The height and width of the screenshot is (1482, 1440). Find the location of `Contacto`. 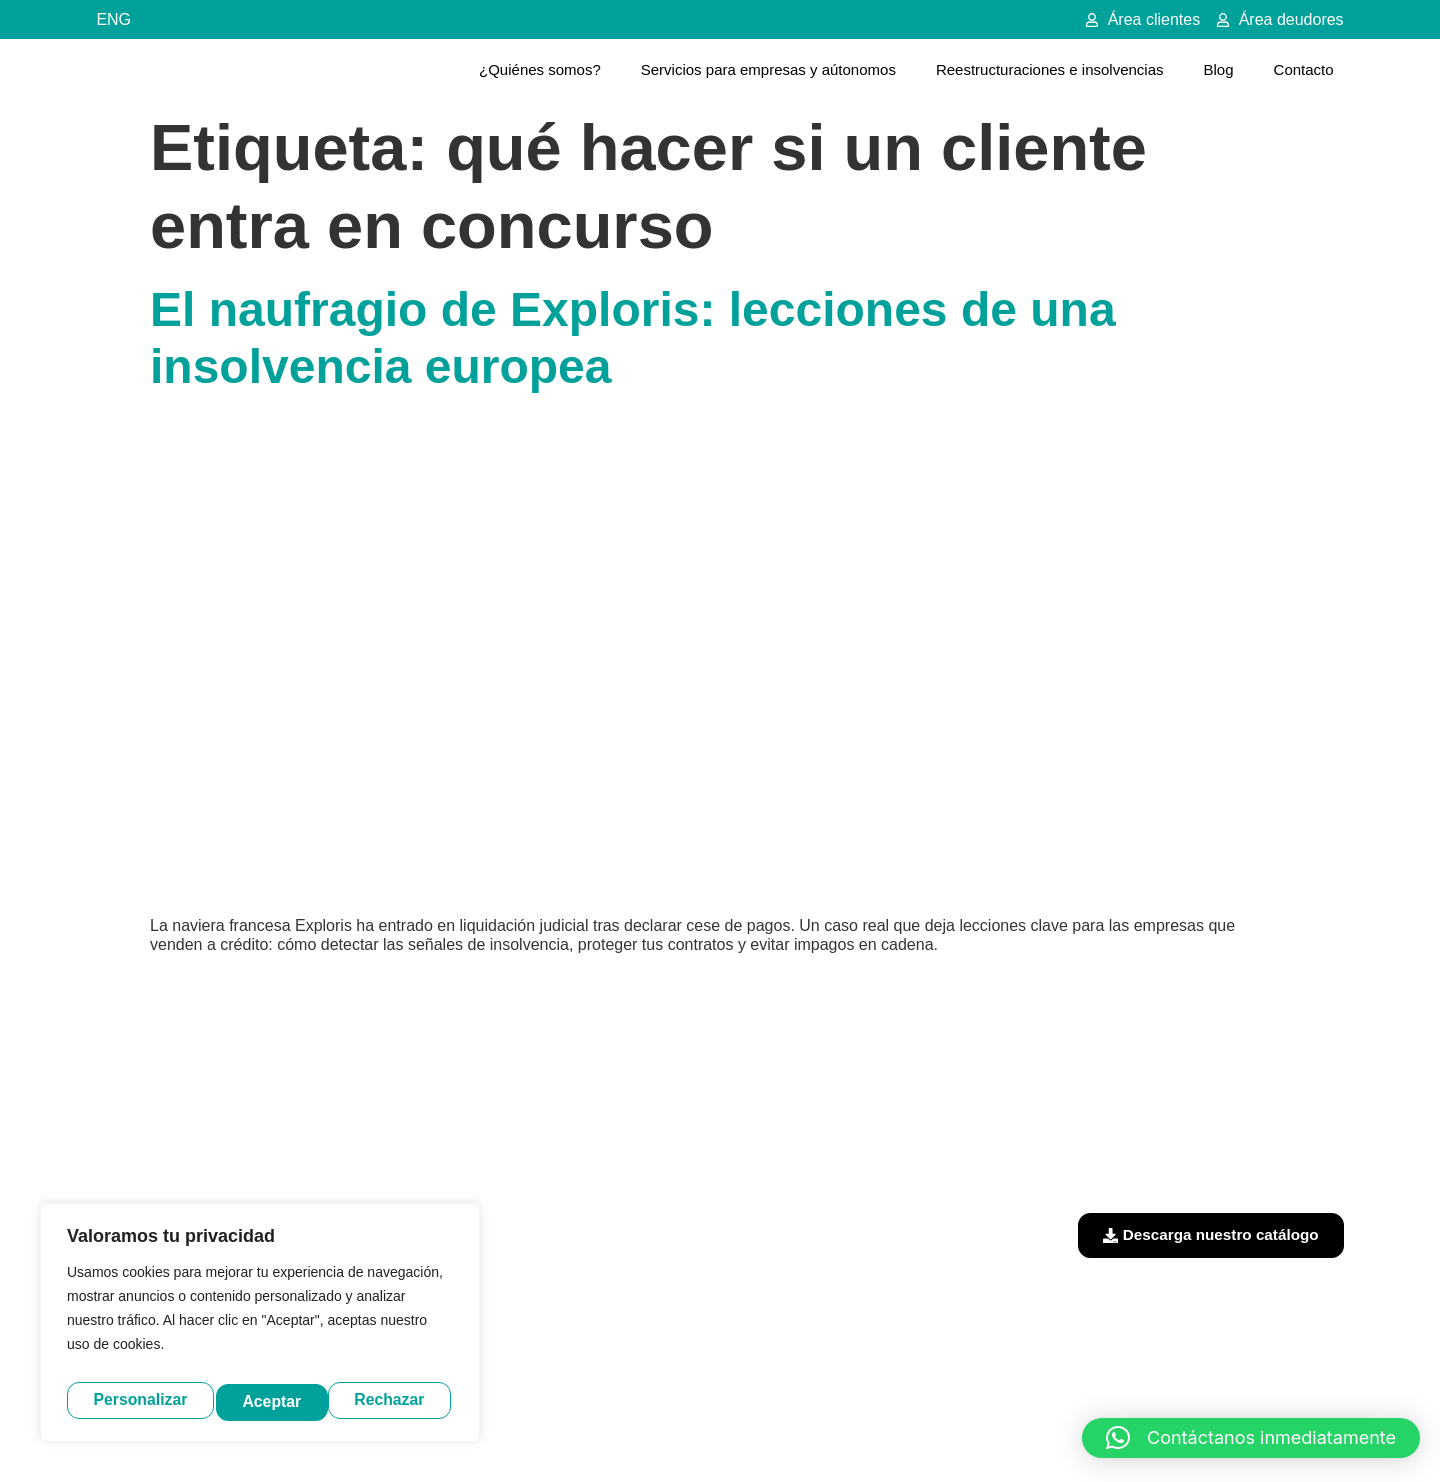

Contacto is located at coordinates (1304, 69).